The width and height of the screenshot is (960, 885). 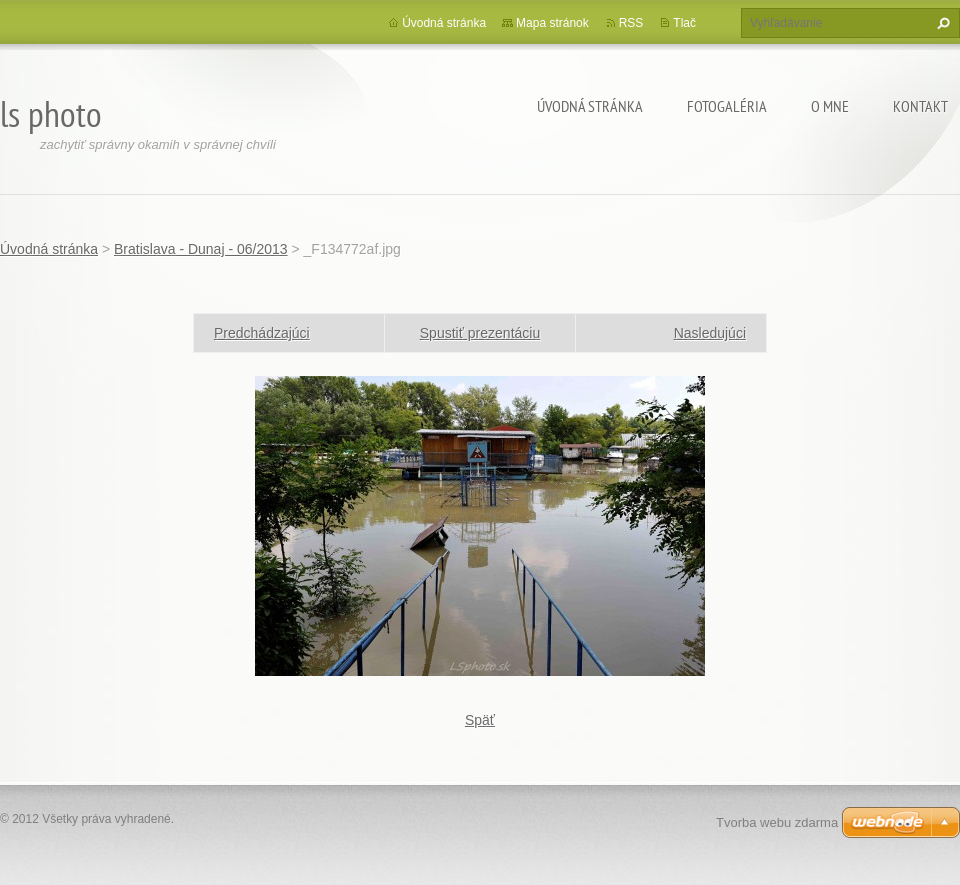 What do you see at coordinates (480, 333) in the screenshot?
I see `Spustiť prezentáciu` at bounding box center [480, 333].